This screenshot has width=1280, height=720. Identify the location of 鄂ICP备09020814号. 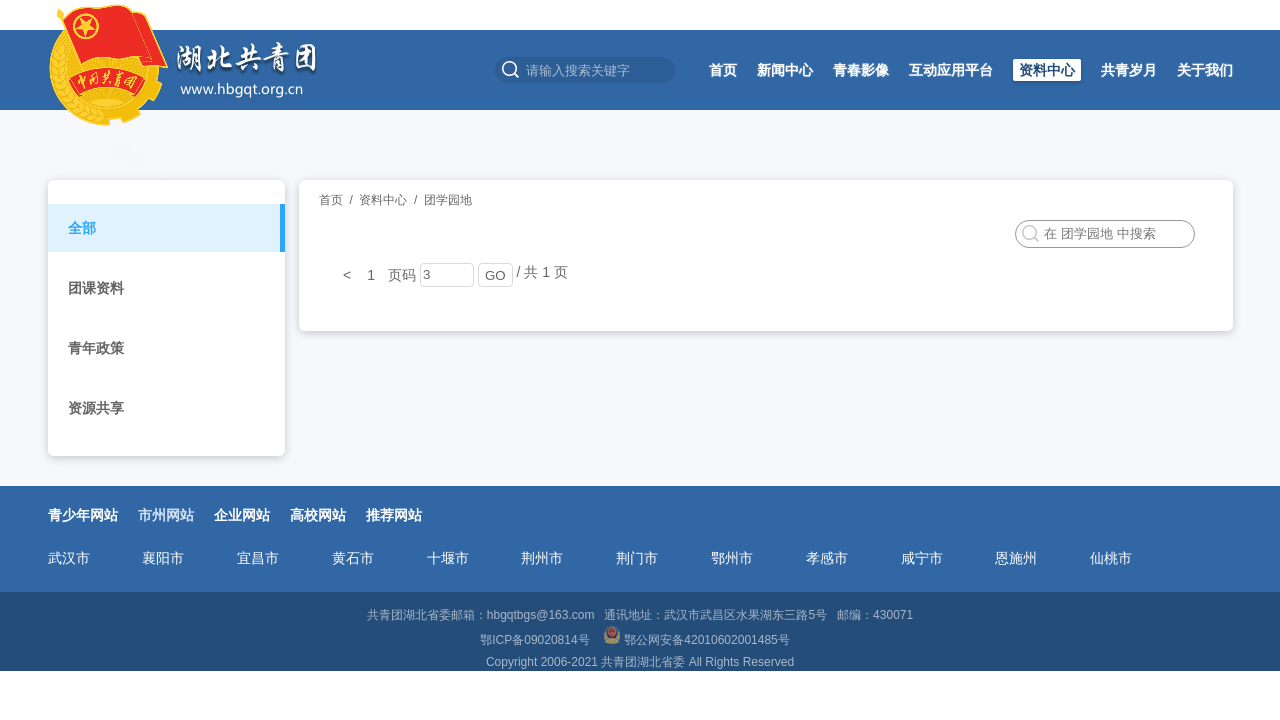
(536, 640).